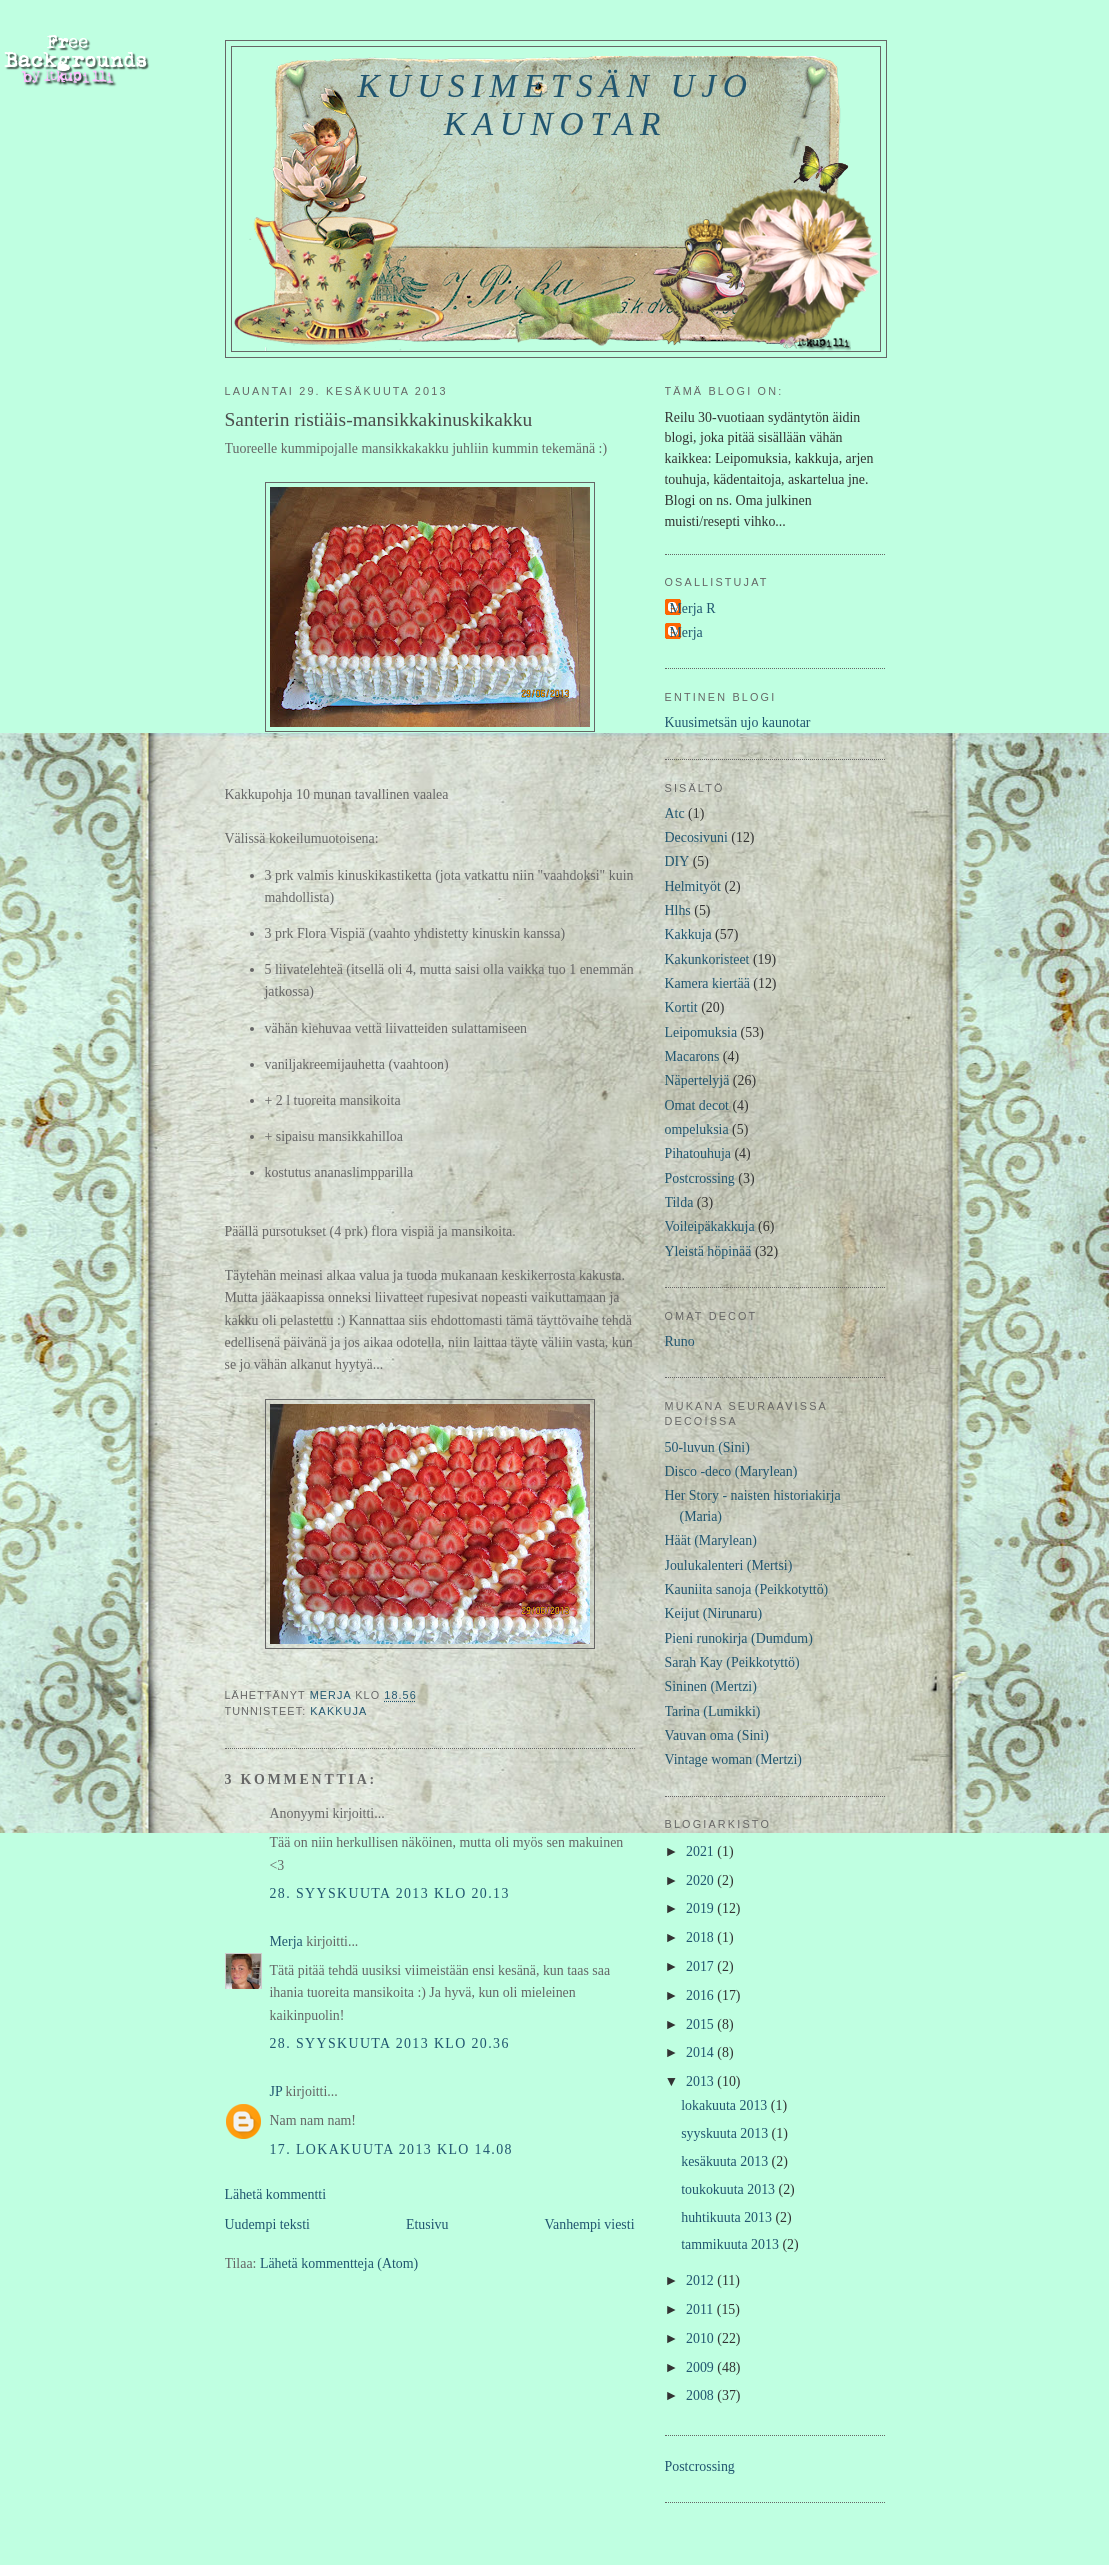 The image size is (1109, 2565). Describe the element at coordinates (701, 2309) in the screenshot. I see `2011` at that location.